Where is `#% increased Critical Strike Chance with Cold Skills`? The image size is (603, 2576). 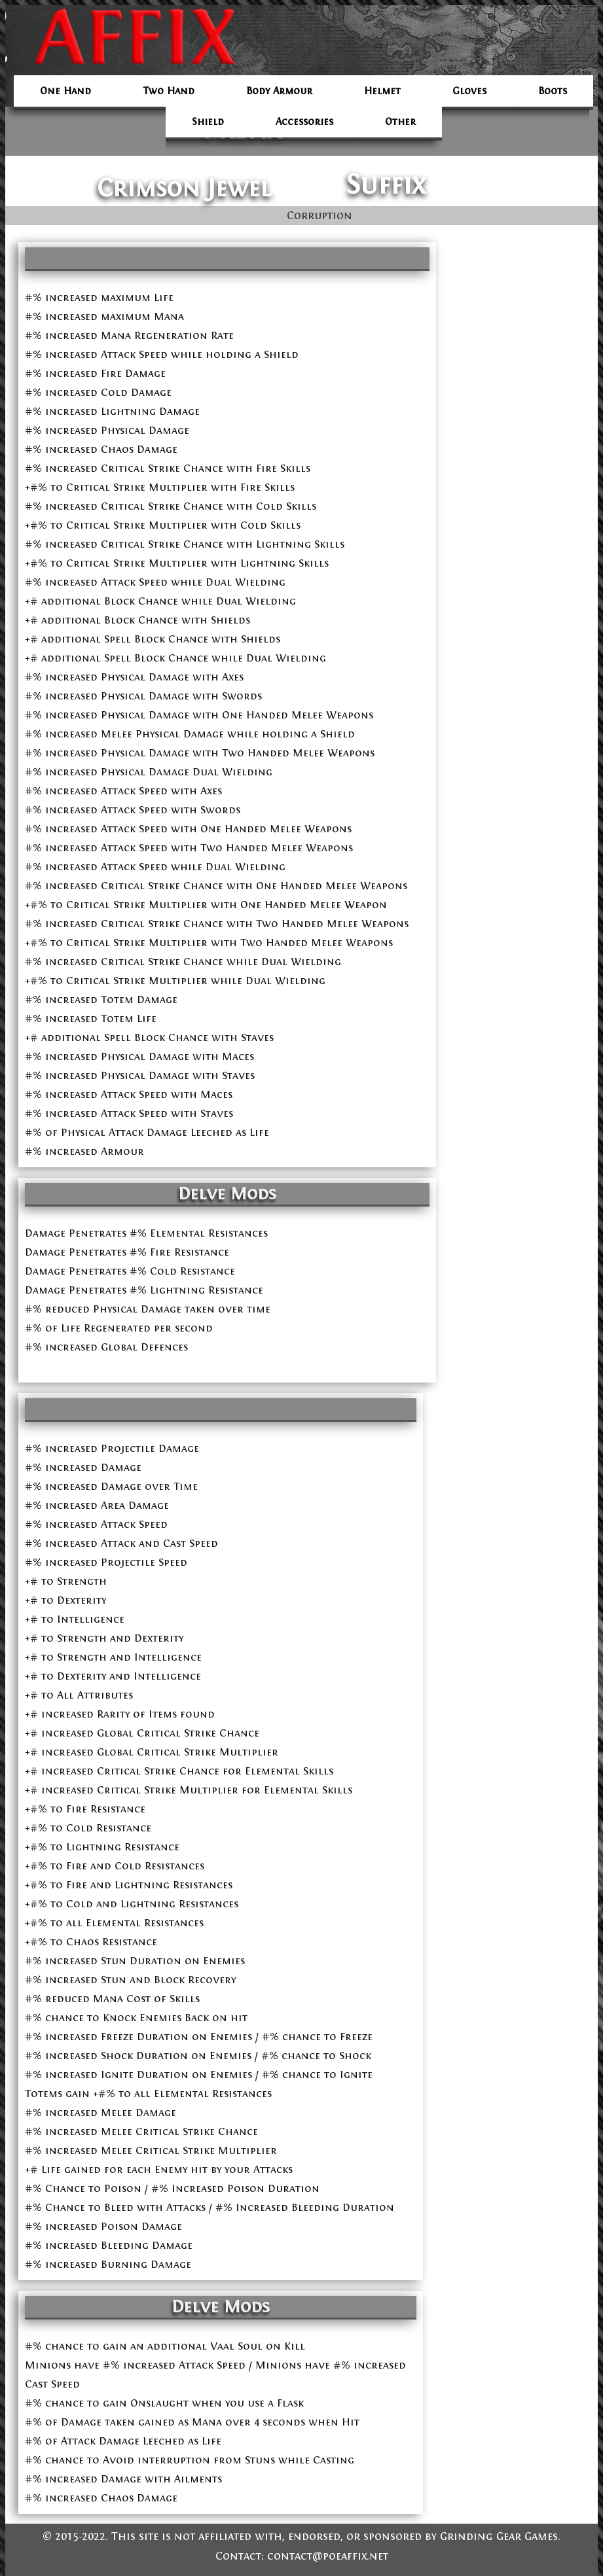
#% increased Critical Strike Chance with Cold Skills is located at coordinates (170, 506).